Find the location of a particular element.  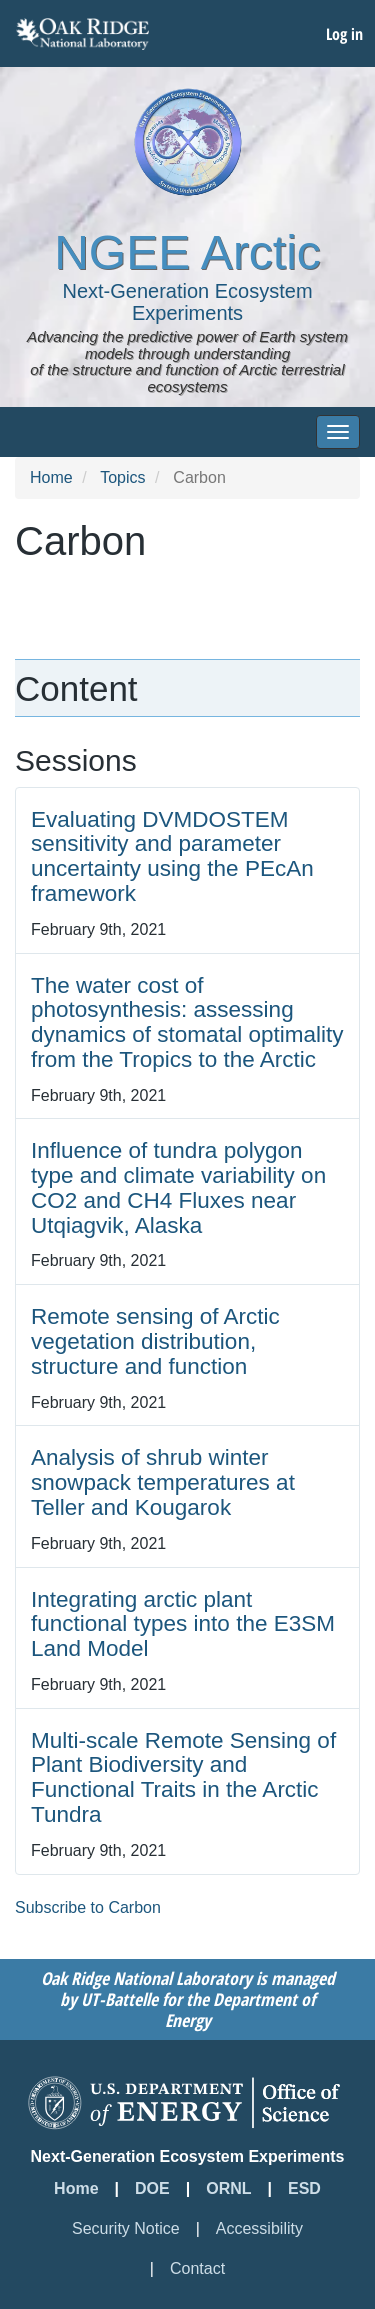

The water cost of photosynthesis: assessing dynamics of stomatal optimality from the Tropics to the Arctic is located at coordinates (187, 1022).